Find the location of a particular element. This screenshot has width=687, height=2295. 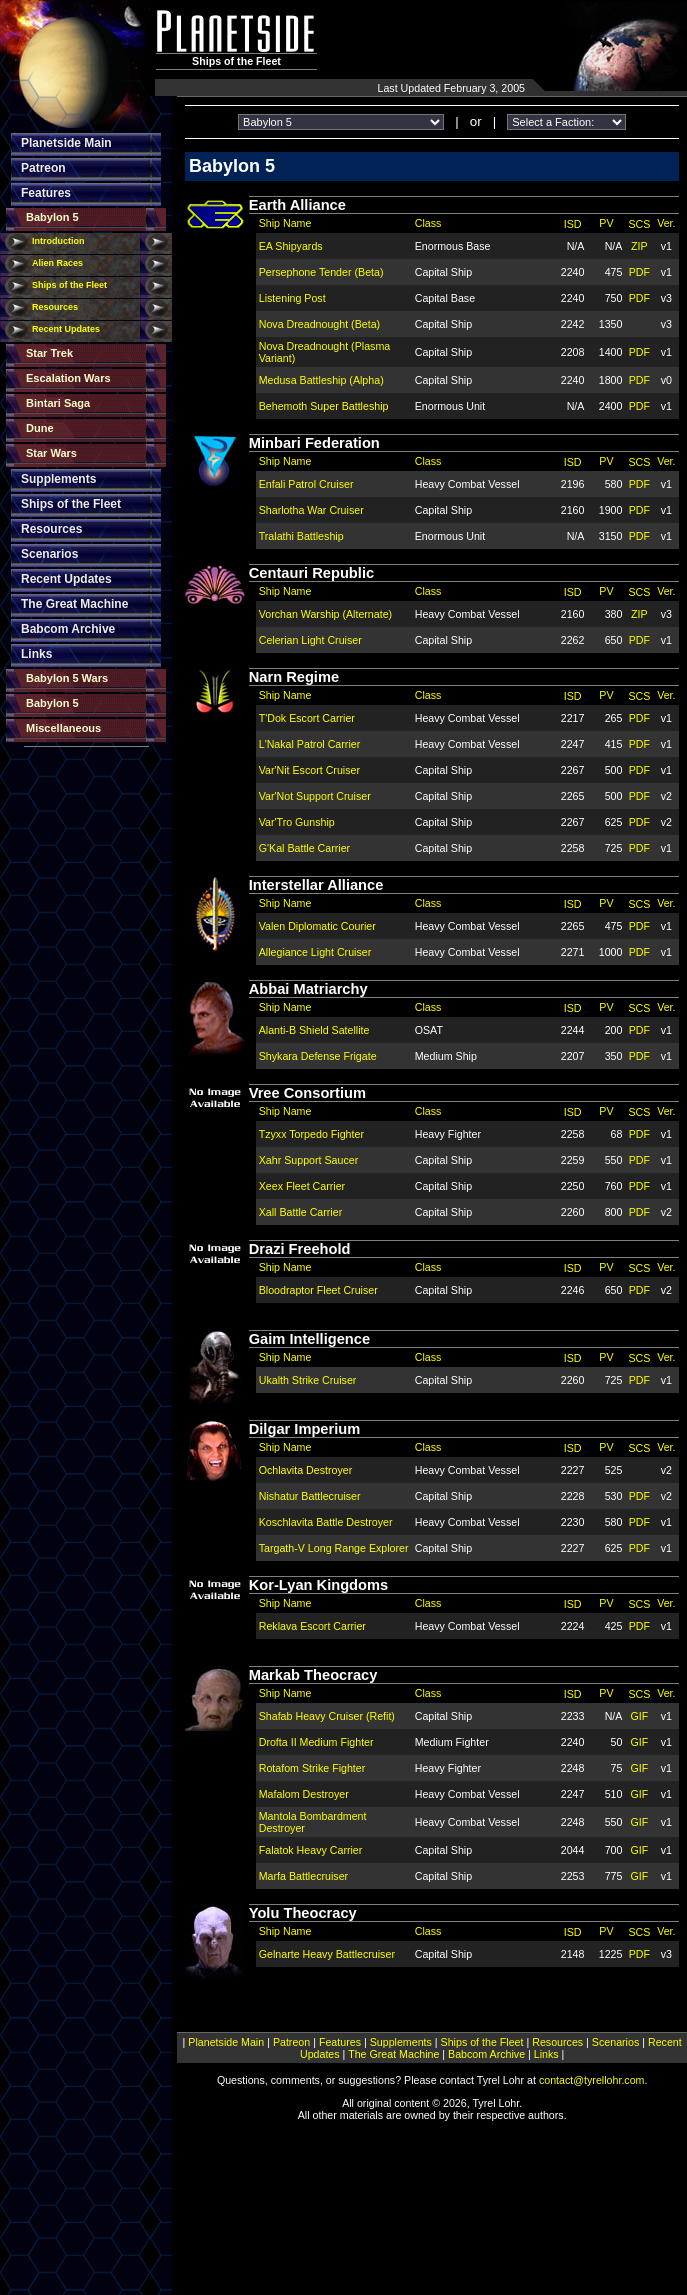

Sharlotha War Cruiser is located at coordinates (311, 510).